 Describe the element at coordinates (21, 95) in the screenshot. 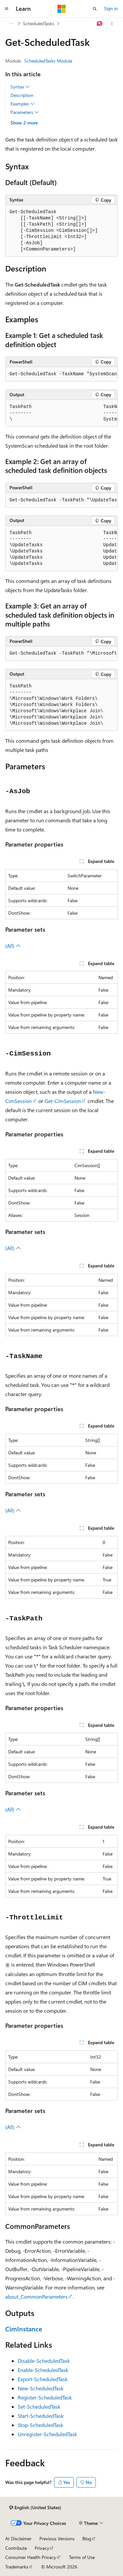

I see `Description` at that location.